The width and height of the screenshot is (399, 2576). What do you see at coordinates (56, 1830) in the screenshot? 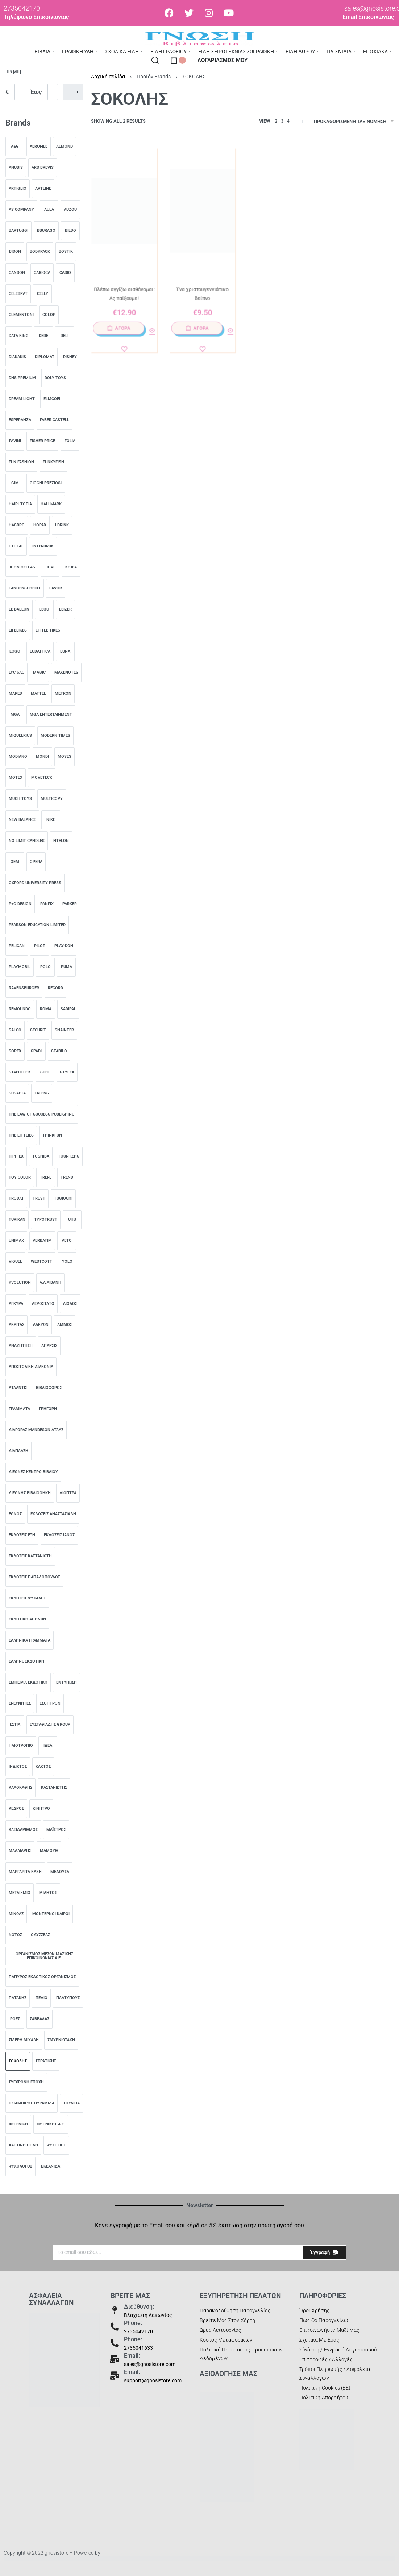
I see `[Μαΐστρος 0]` at bounding box center [56, 1830].